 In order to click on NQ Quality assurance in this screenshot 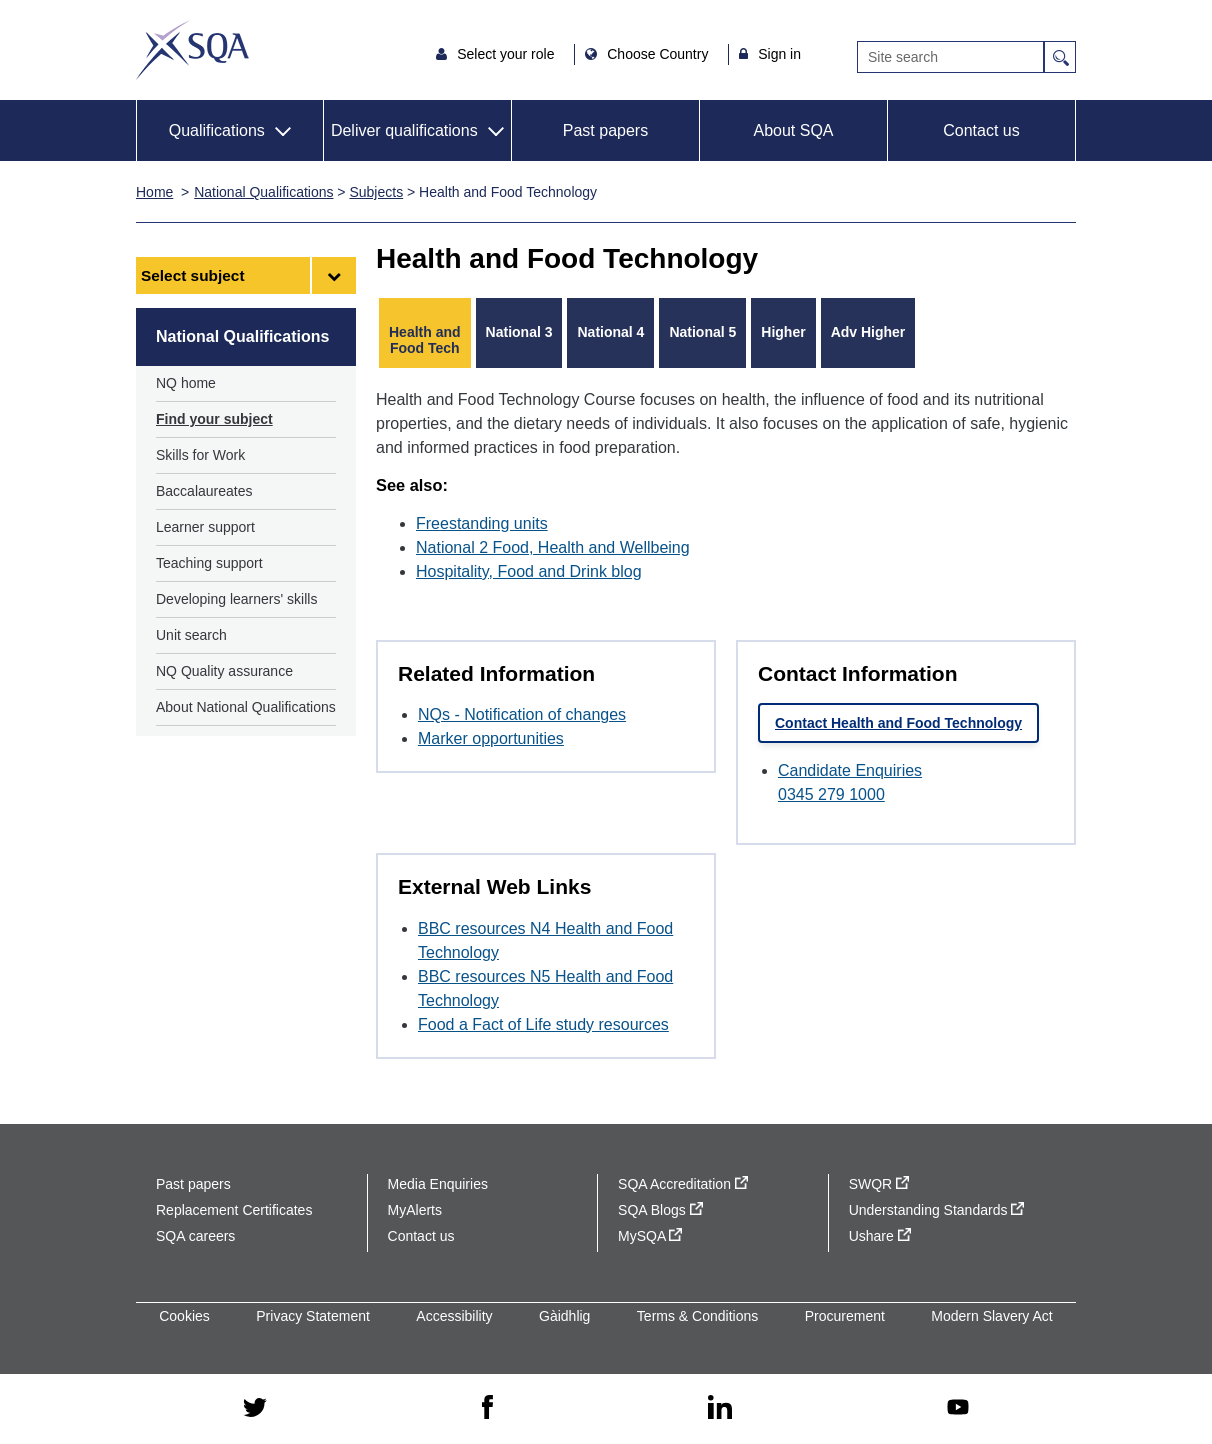, I will do `click(224, 671)`.